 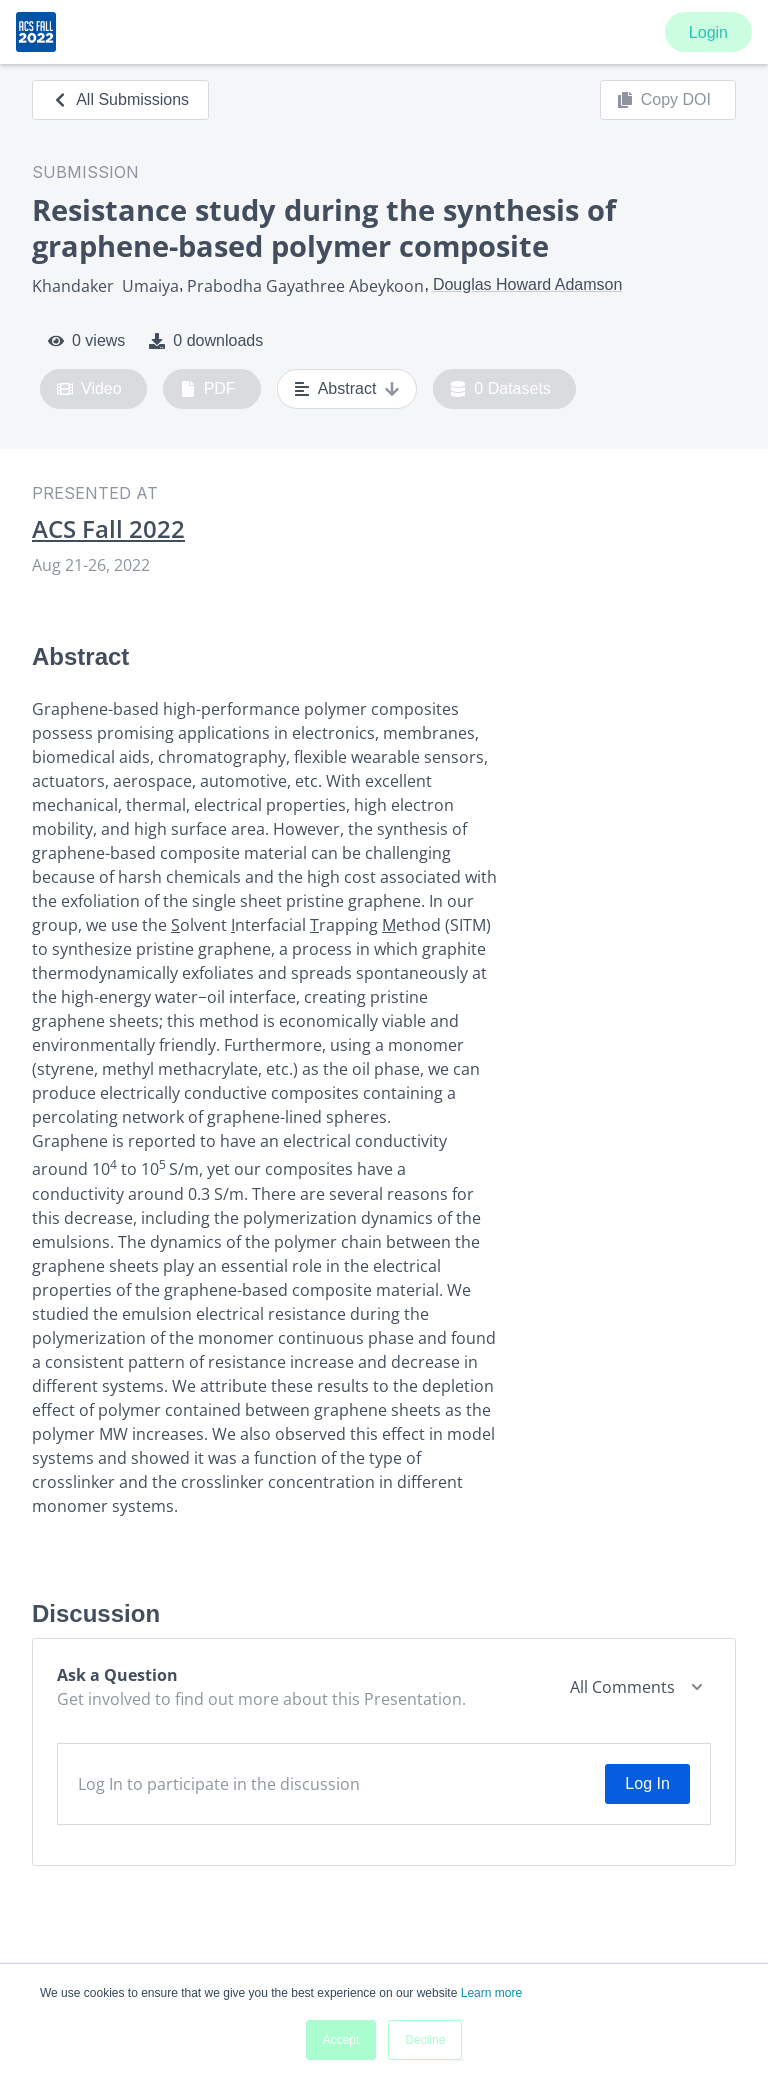 What do you see at coordinates (120, 99) in the screenshot?
I see `All Submissions` at bounding box center [120, 99].